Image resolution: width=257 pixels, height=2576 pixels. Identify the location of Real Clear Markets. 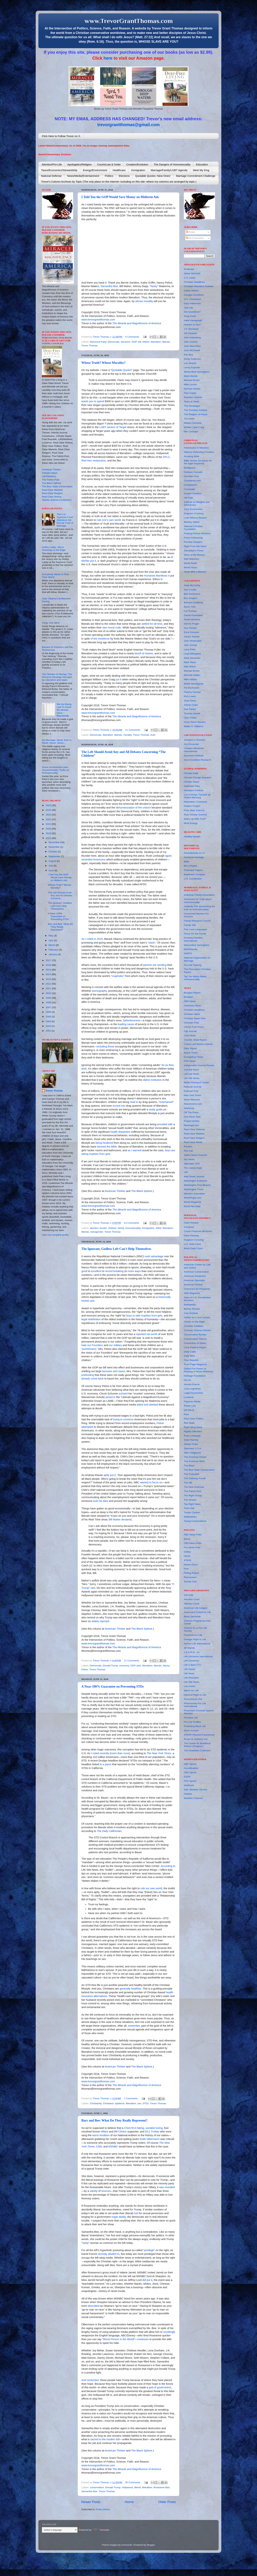
(52, 490).